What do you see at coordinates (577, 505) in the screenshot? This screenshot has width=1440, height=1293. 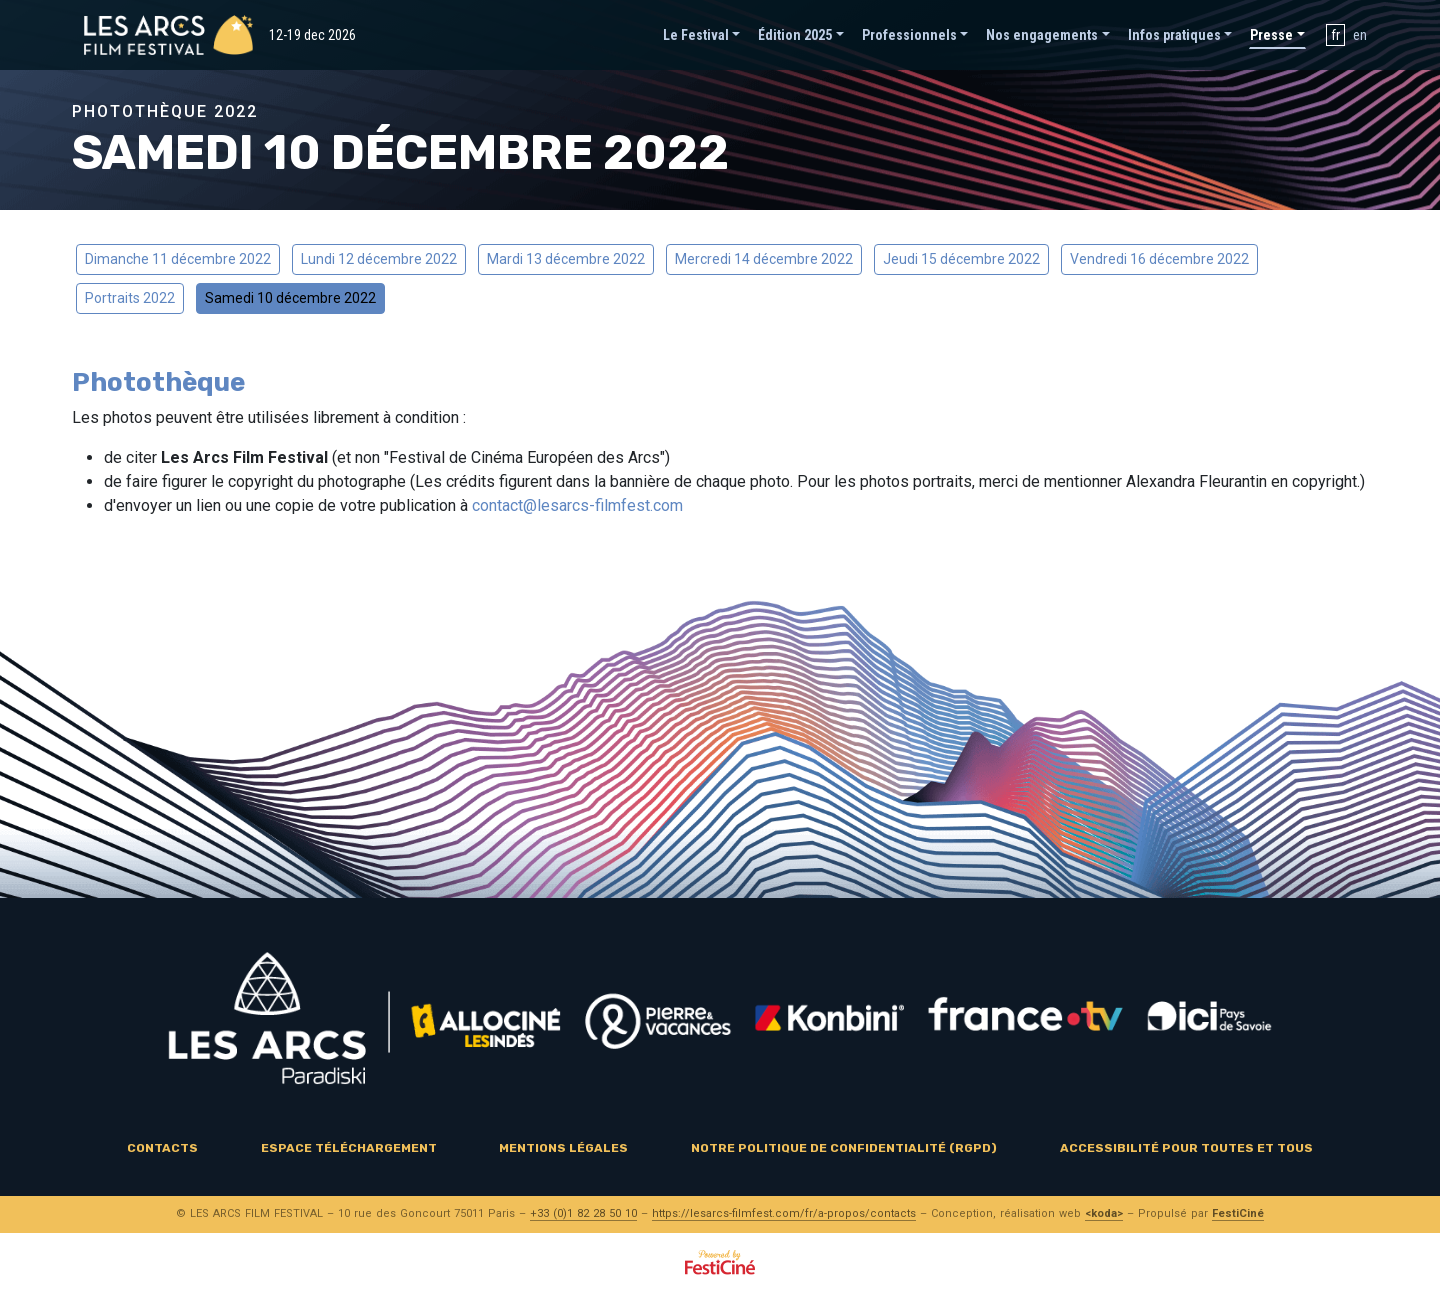 I see `contact@lesarcs-filmfest.com` at bounding box center [577, 505].